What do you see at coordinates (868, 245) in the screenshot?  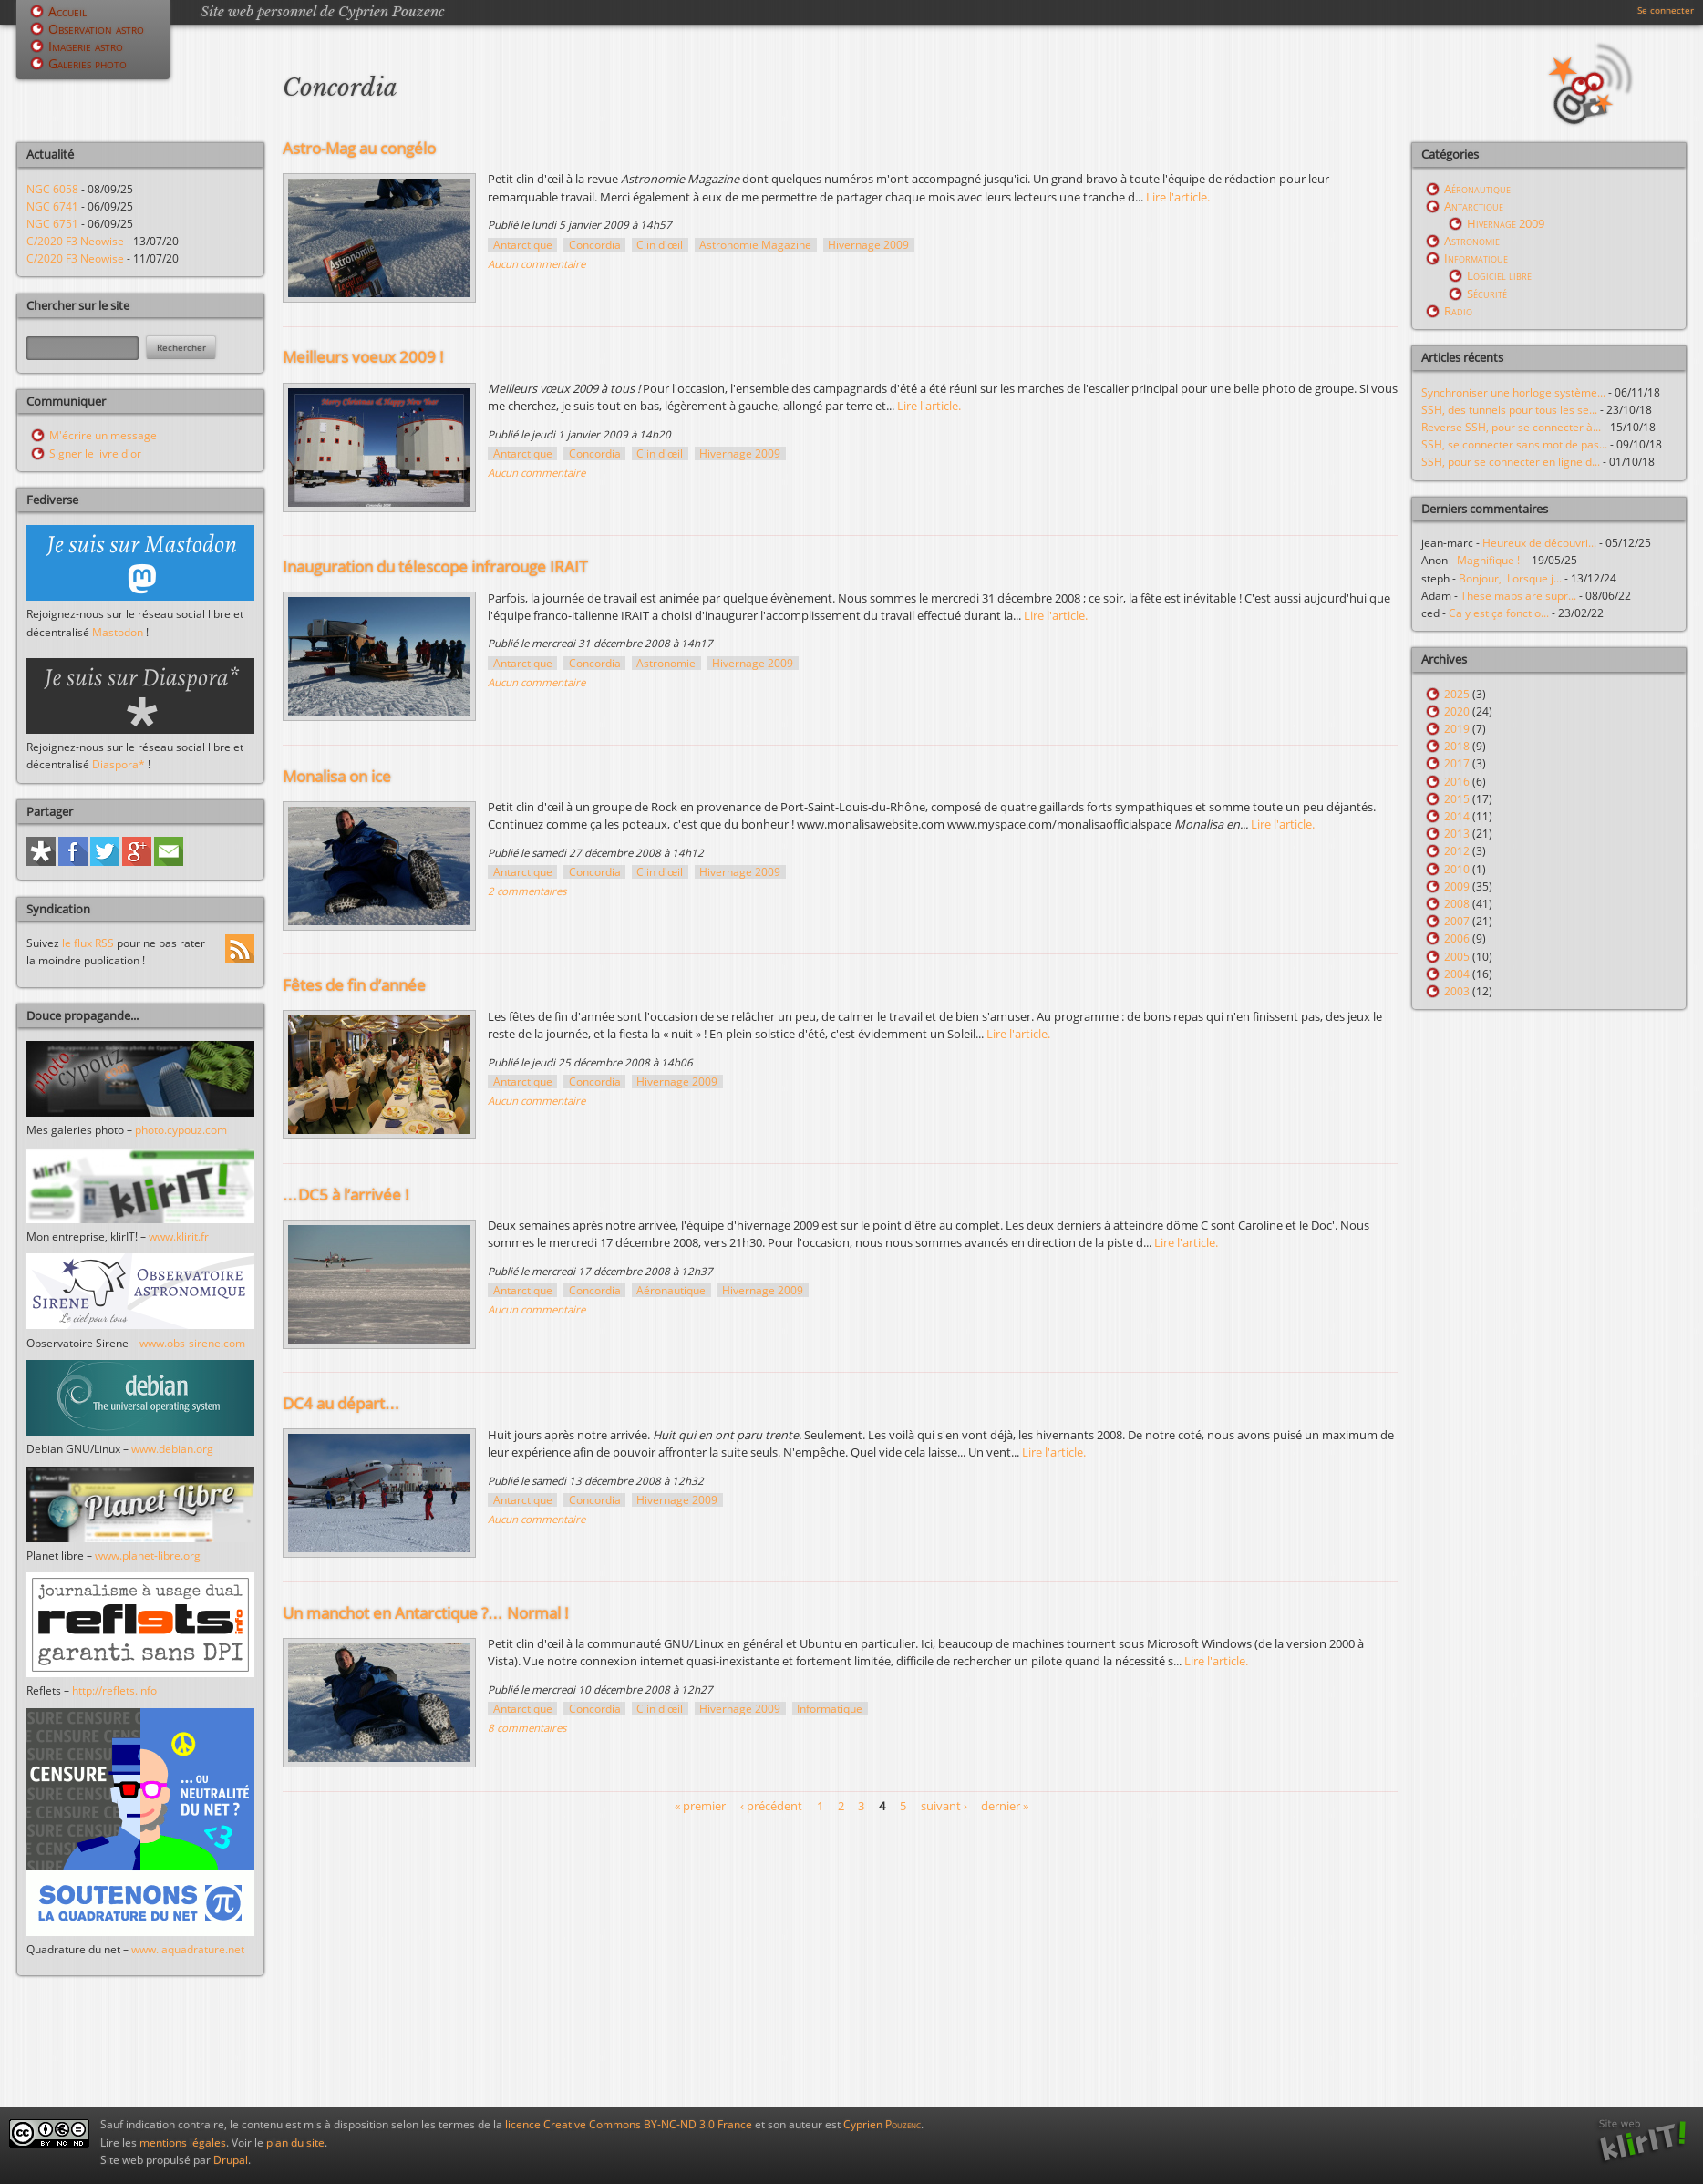 I see `Hivernage 2009` at bounding box center [868, 245].